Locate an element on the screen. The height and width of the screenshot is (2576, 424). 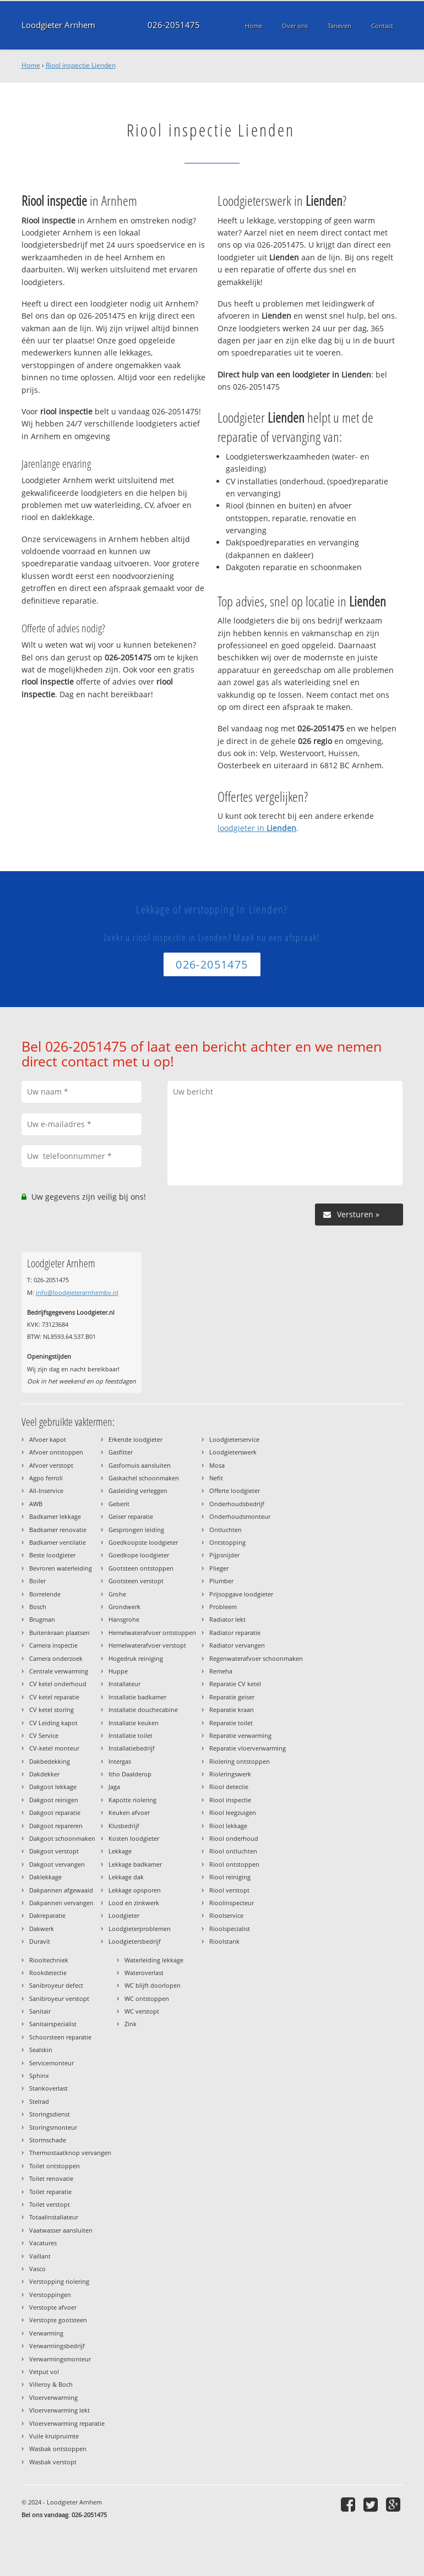
Lekkage dak is located at coordinates (126, 1877).